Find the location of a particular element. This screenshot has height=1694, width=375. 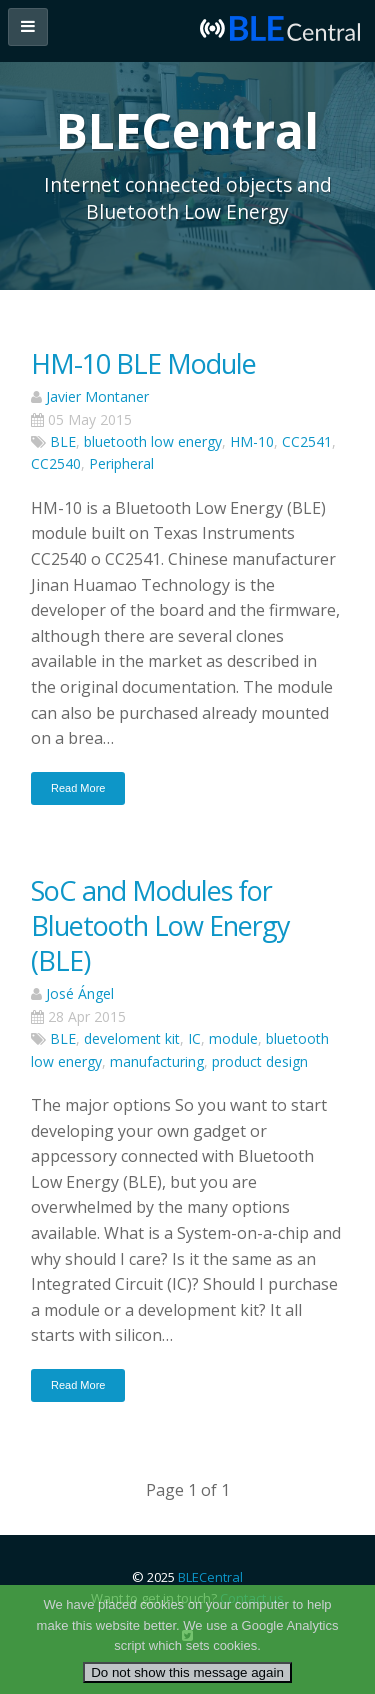

module is located at coordinates (233, 1038).